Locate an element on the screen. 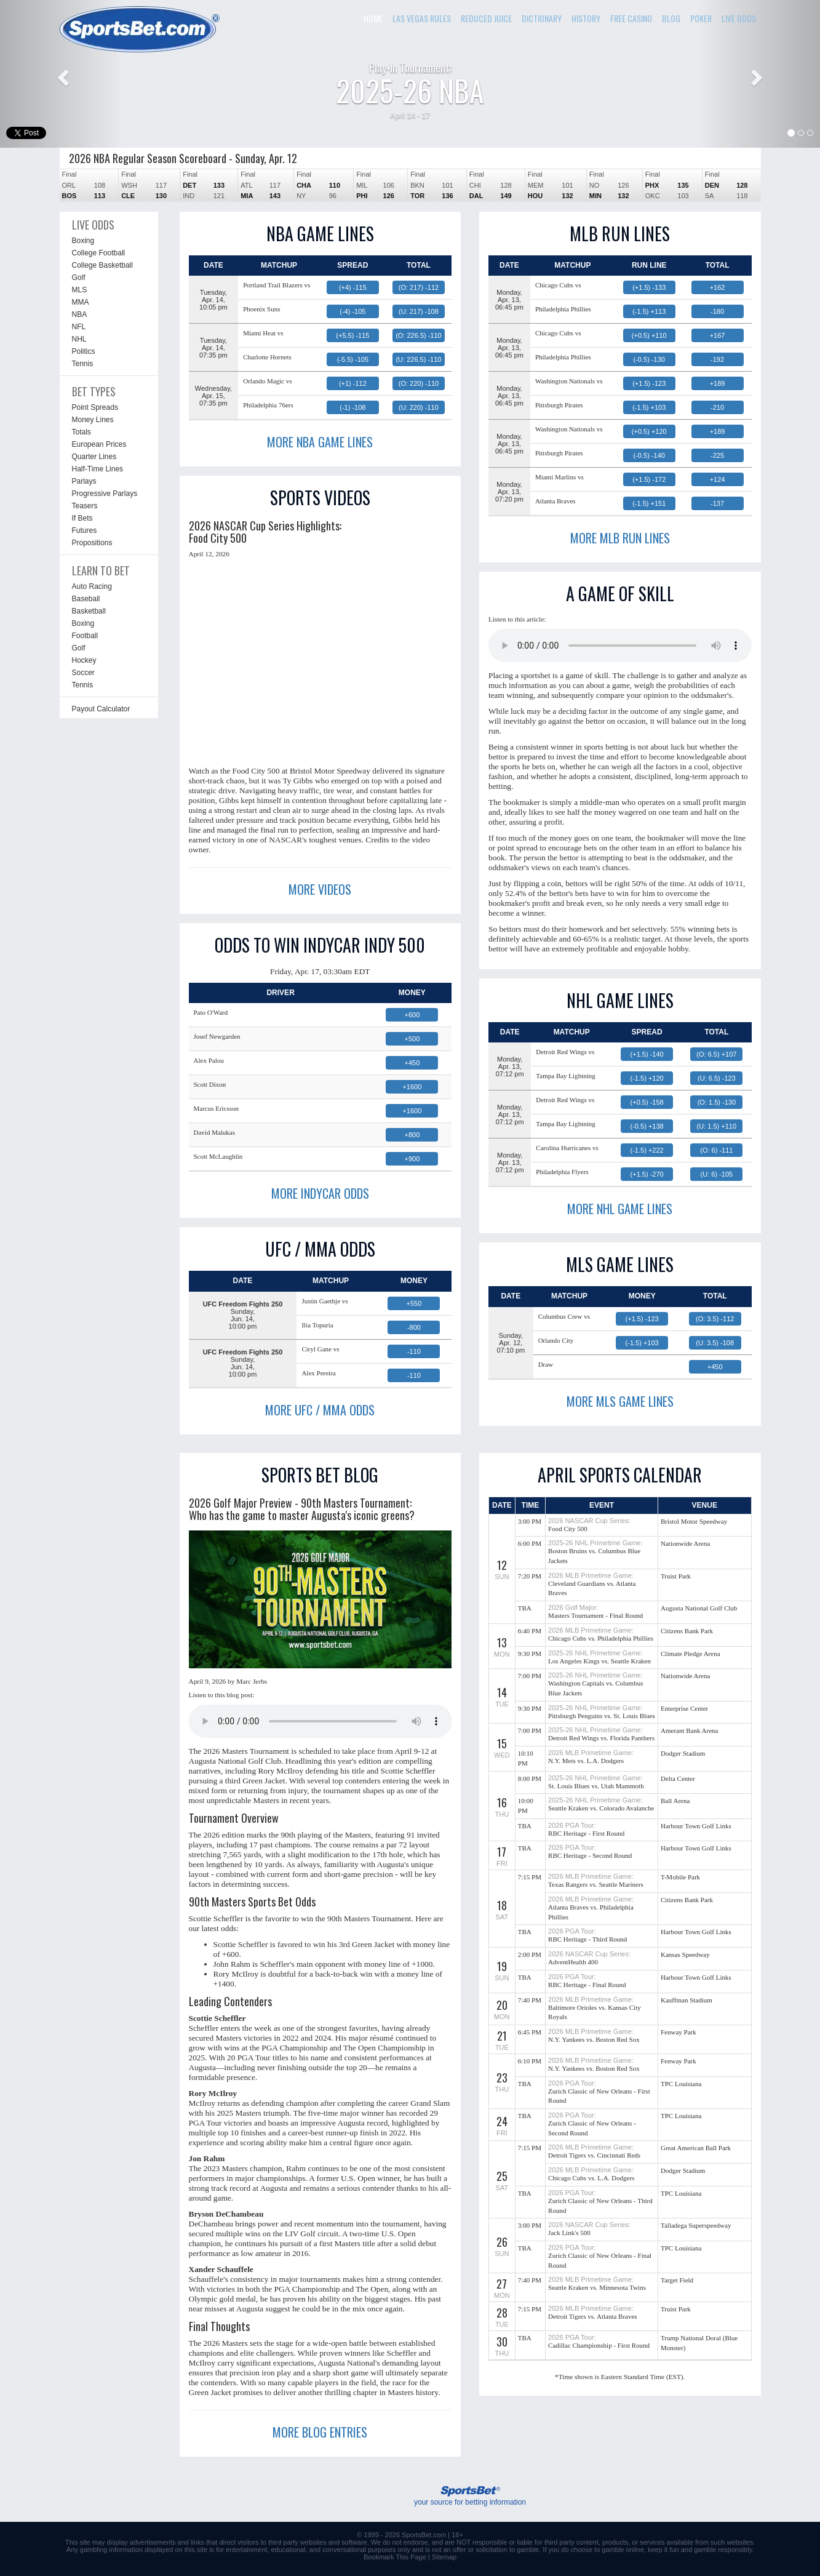  Auto Racing is located at coordinates (92, 586).